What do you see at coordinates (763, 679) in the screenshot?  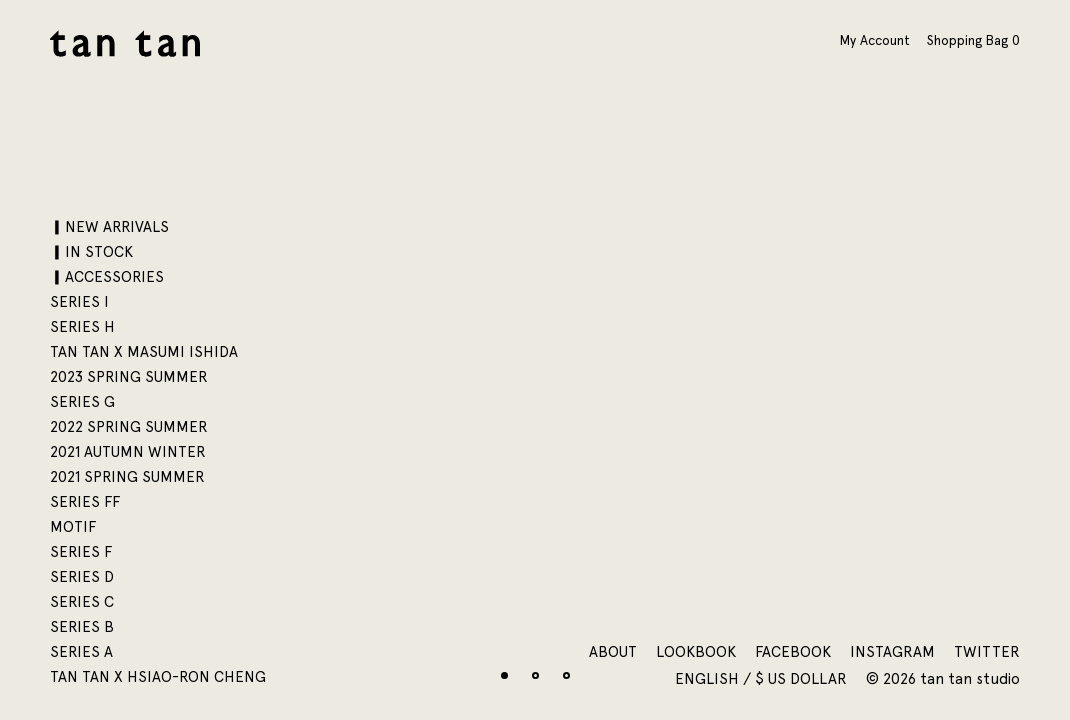 I see `English / $ US Dollar` at bounding box center [763, 679].